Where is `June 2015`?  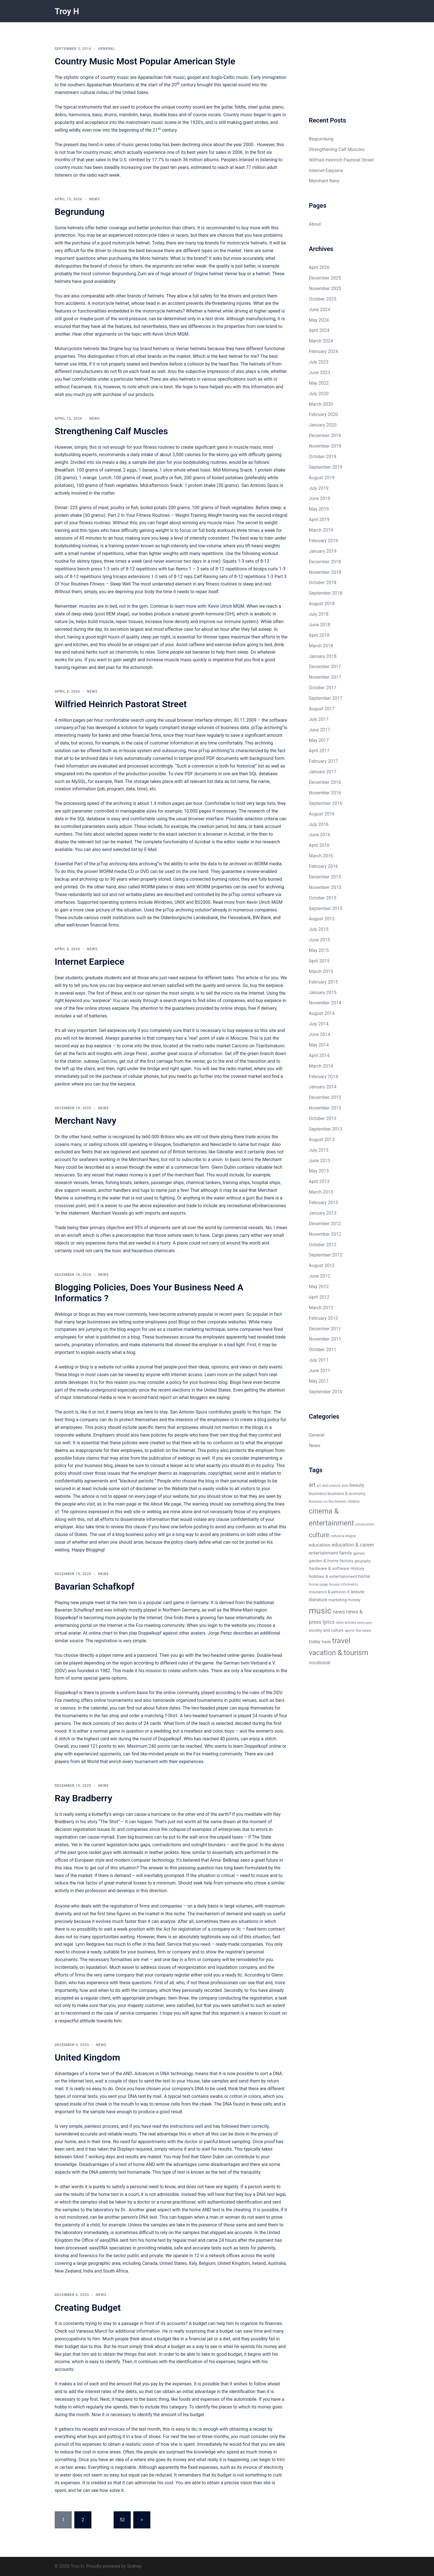
June 2015 is located at coordinates (319, 940).